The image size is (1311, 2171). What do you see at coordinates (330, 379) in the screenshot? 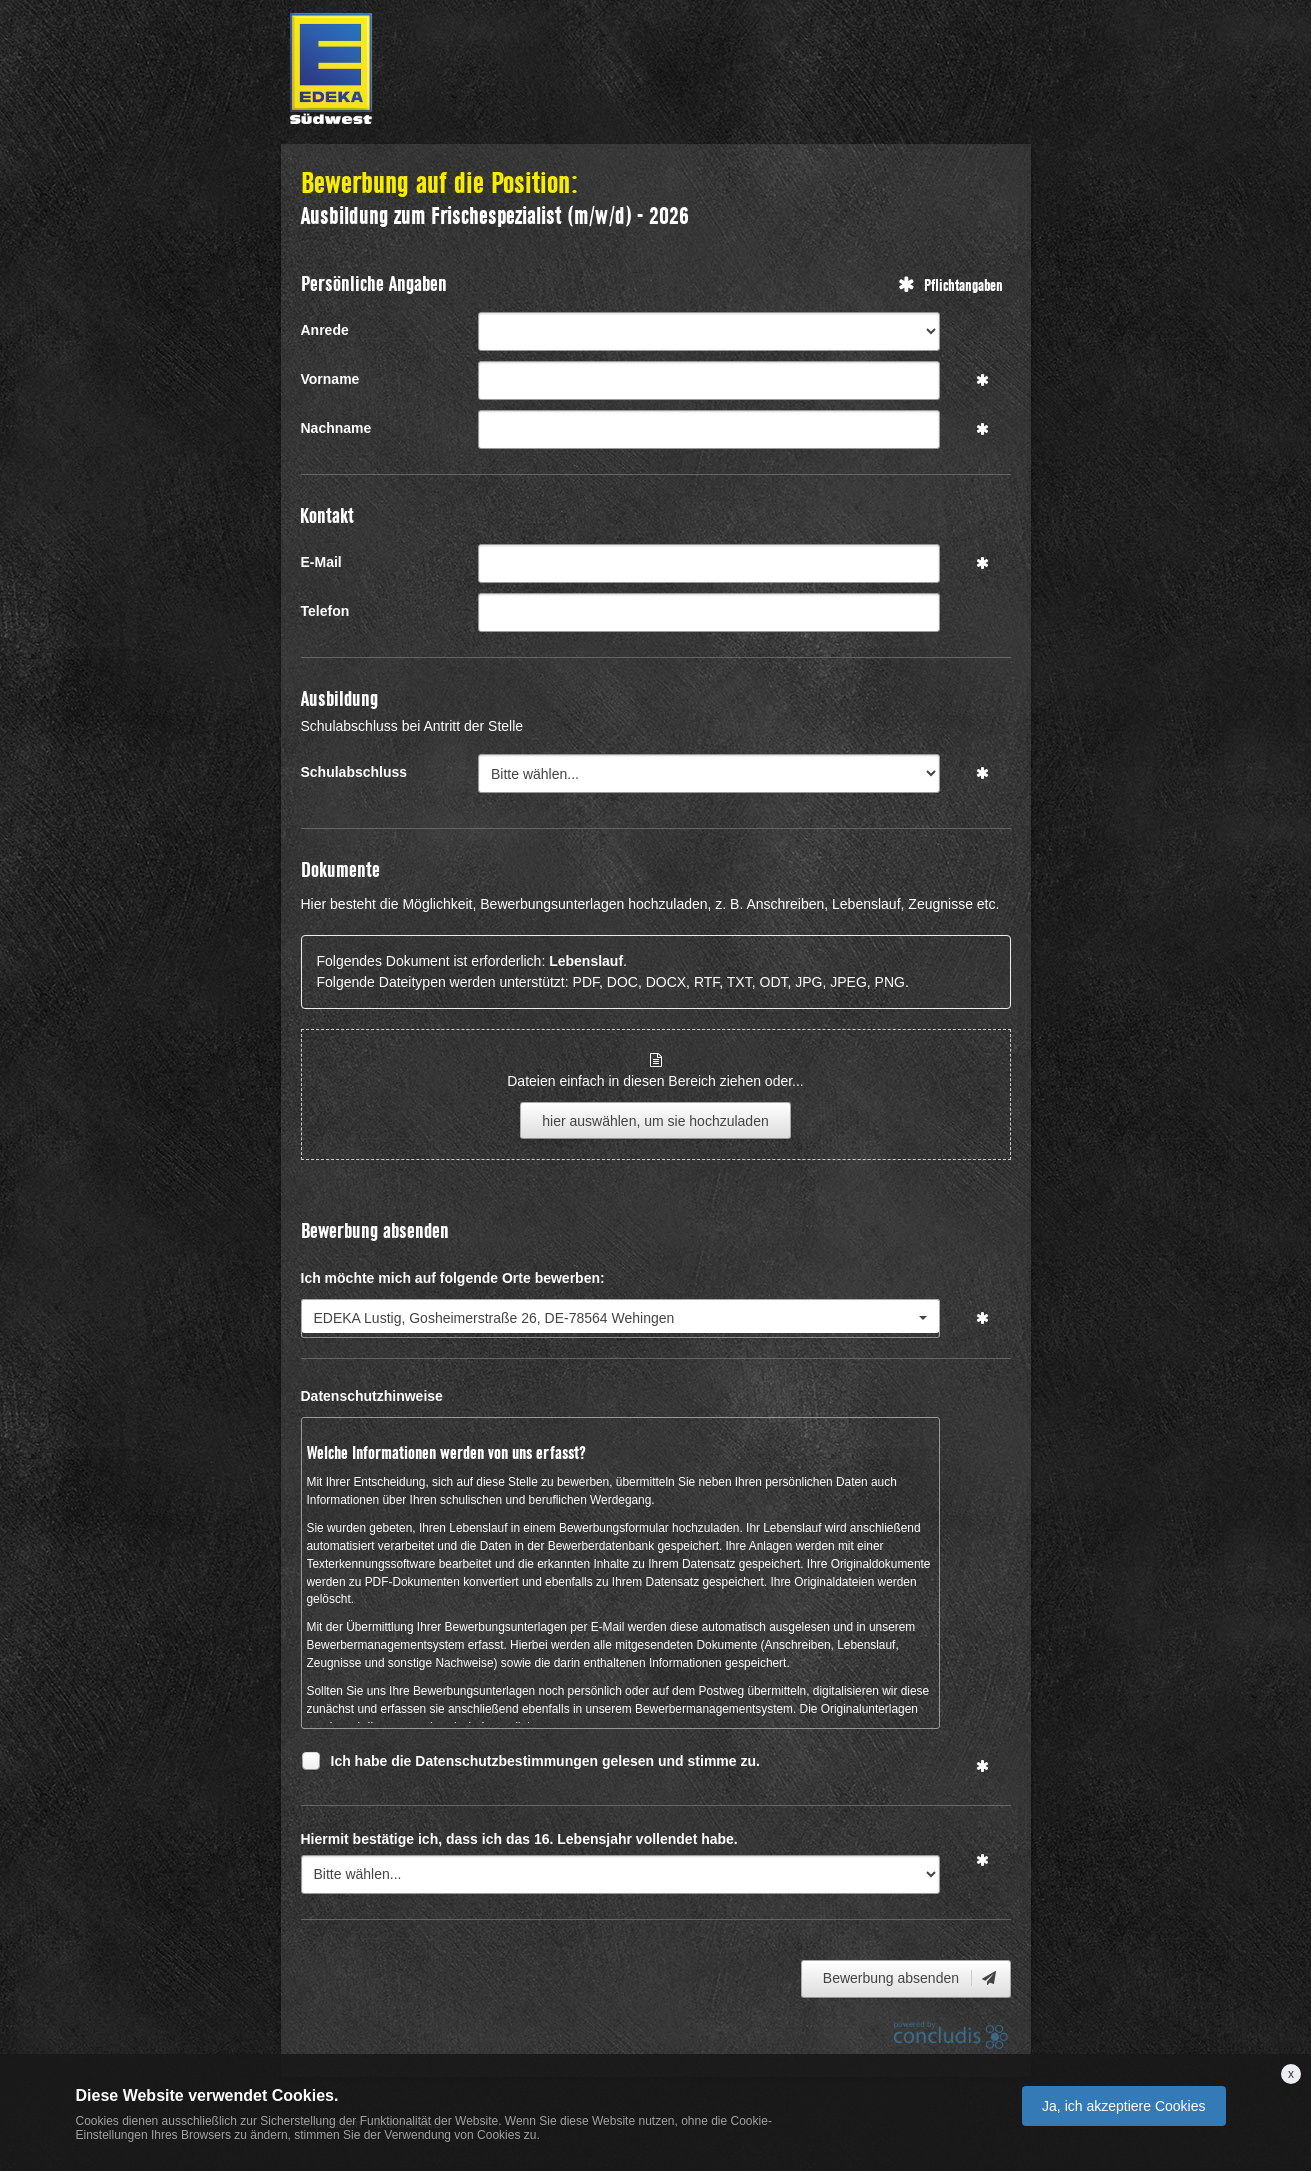
I see `Vorname` at bounding box center [330, 379].